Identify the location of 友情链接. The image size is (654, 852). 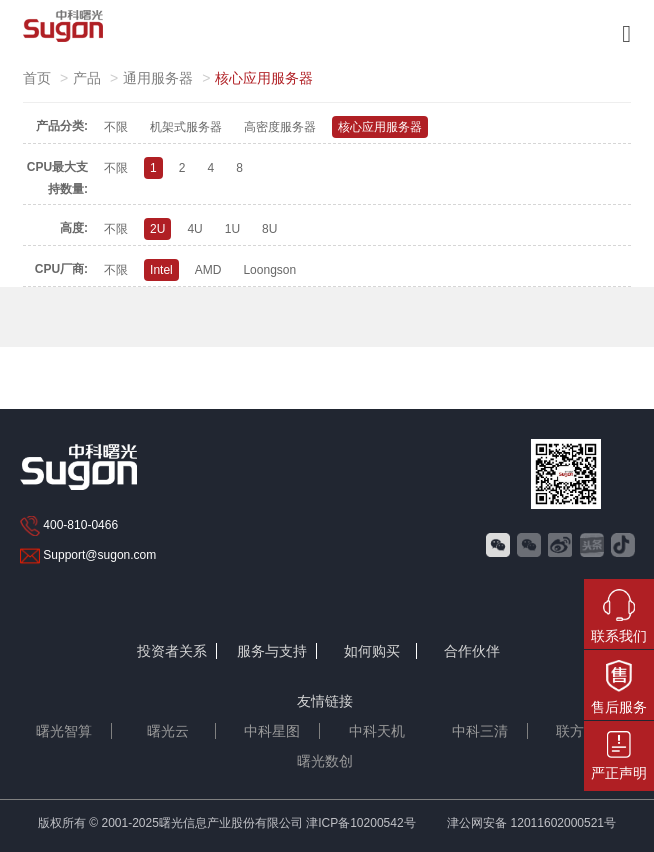
(325, 701).